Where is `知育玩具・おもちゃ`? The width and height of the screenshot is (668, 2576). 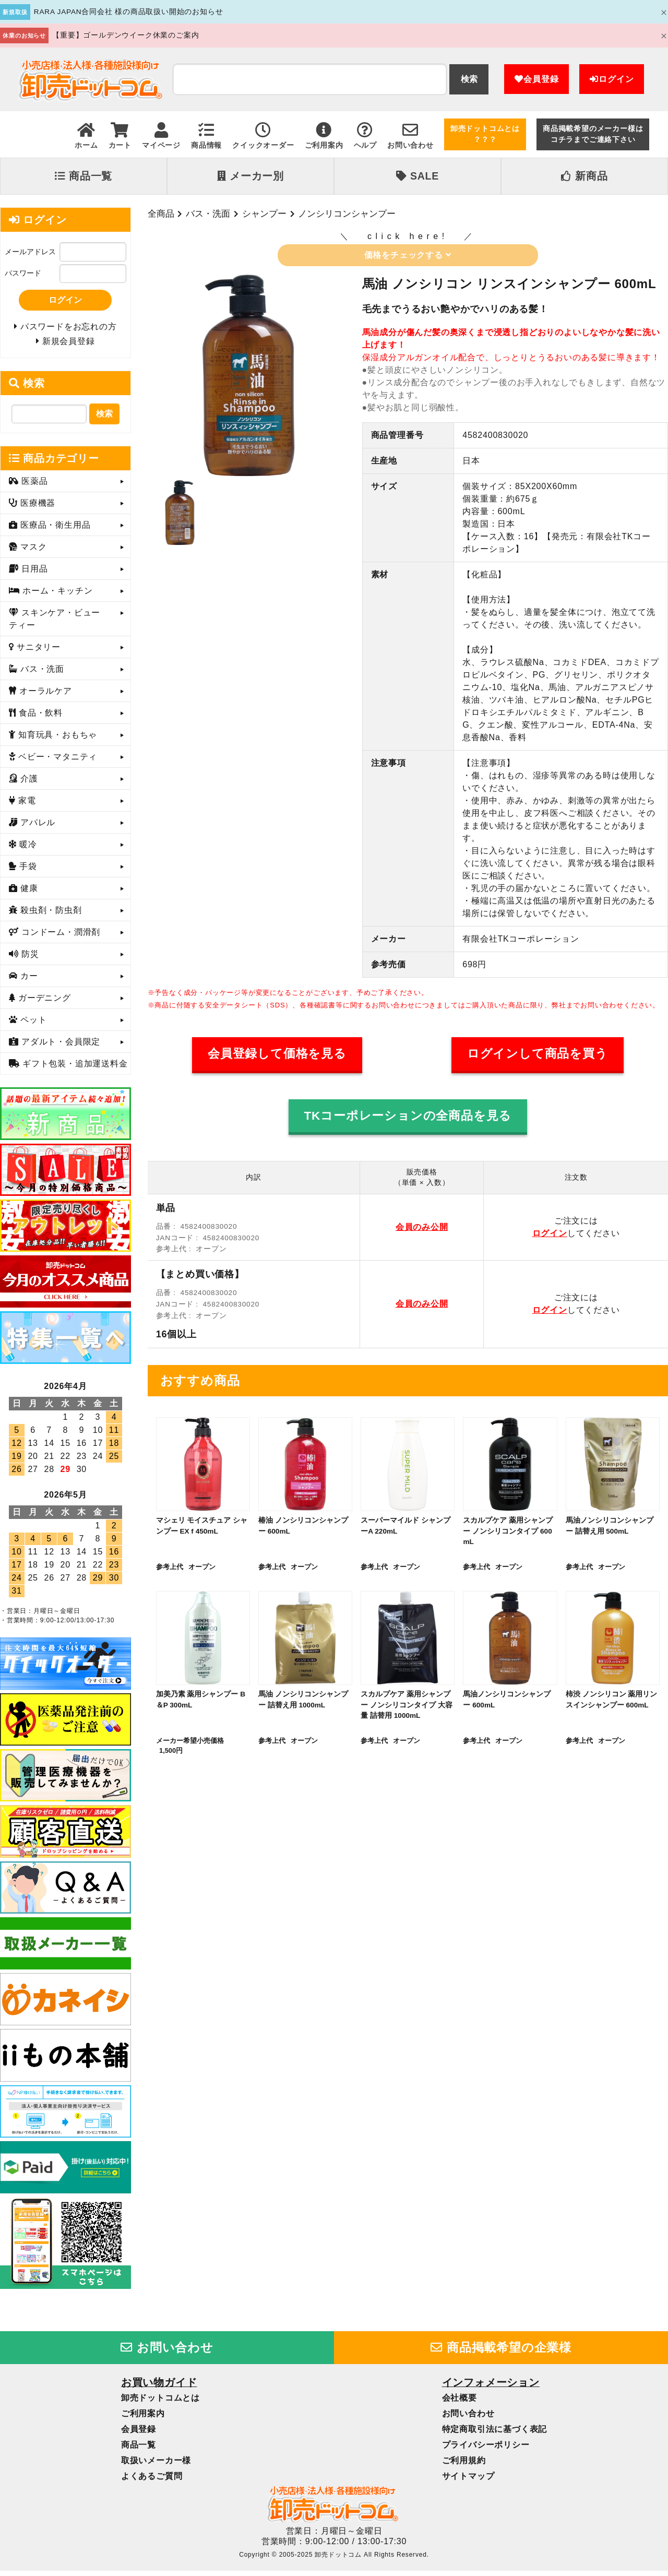
知育玩具・おもちゃ is located at coordinates (56, 739).